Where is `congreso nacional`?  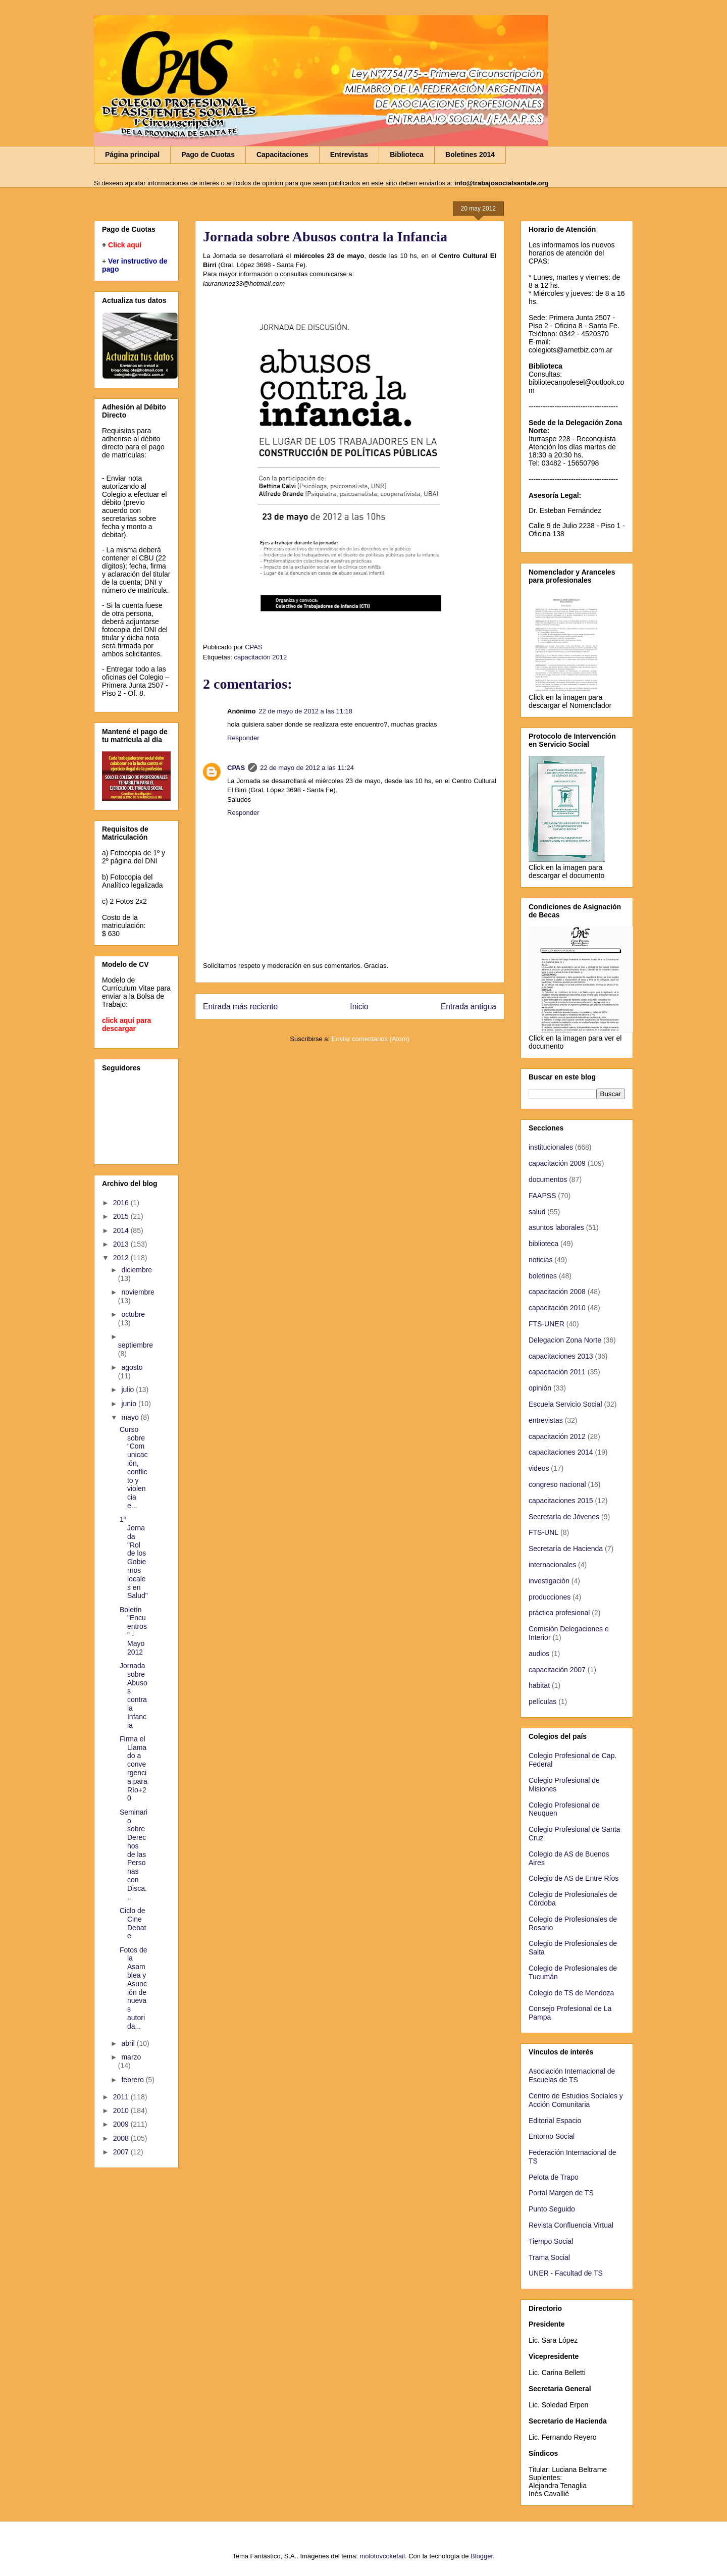
congreso nacional is located at coordinates (557, 1484).